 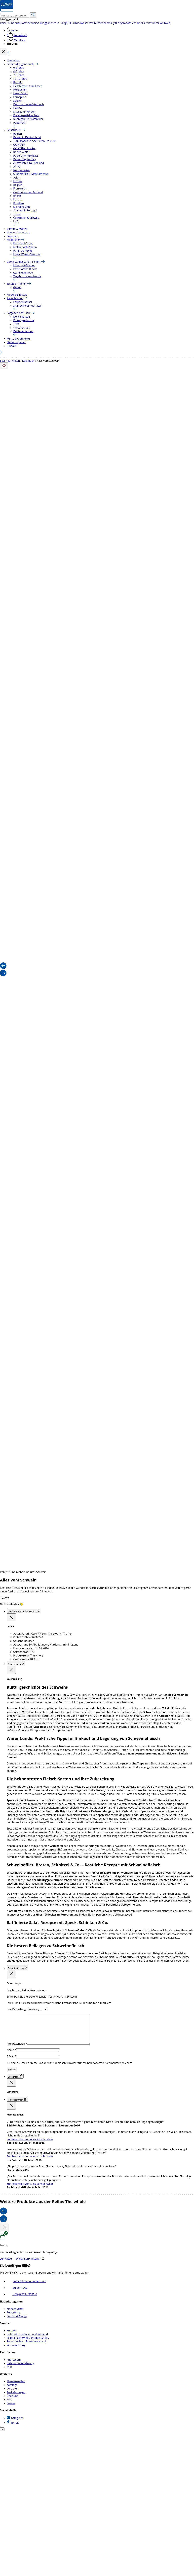 I want to click on Malbücher, so click(x=13, y=240).